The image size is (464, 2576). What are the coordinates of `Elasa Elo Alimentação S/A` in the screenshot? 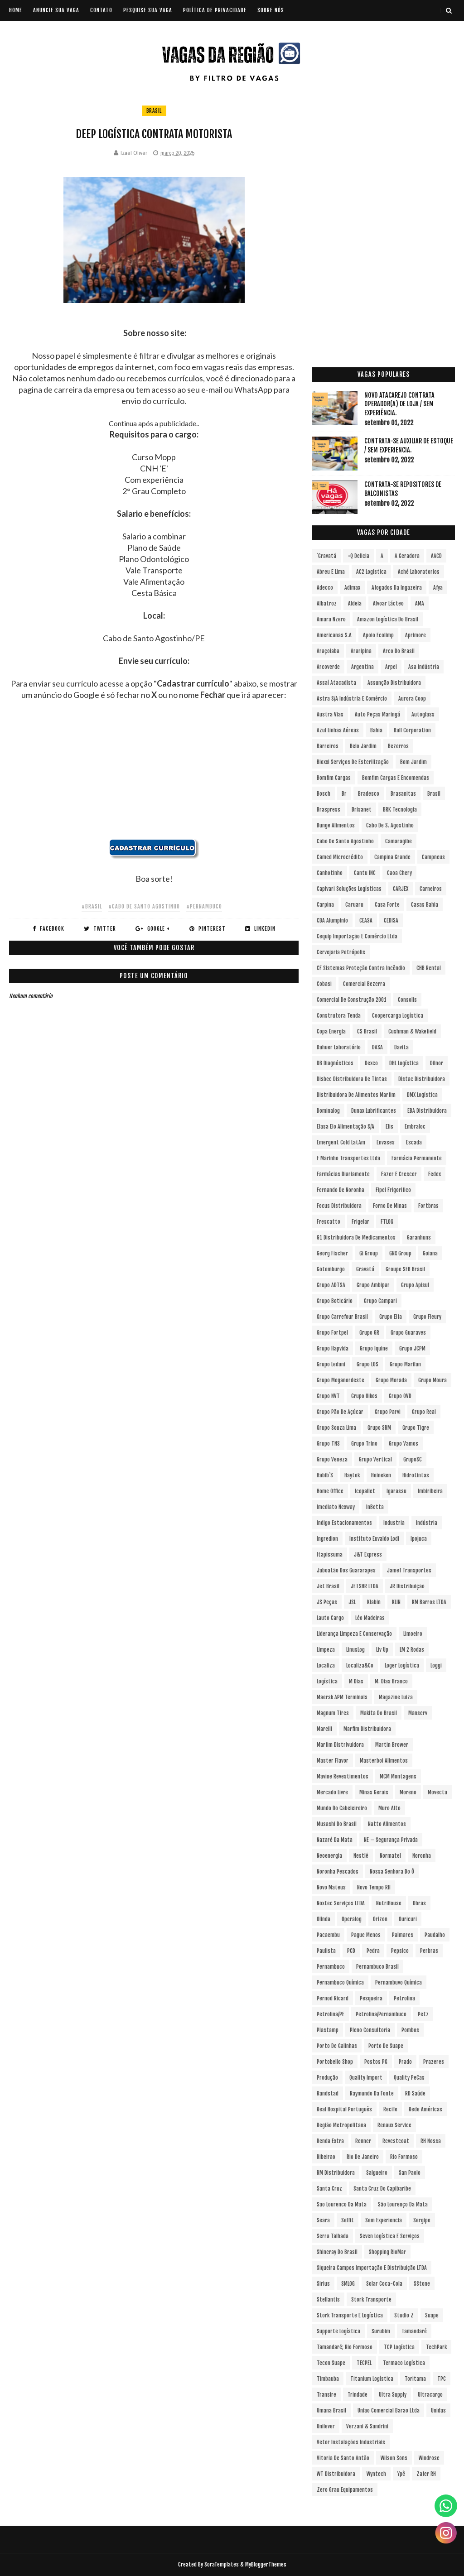 It's located at (345, 1126).